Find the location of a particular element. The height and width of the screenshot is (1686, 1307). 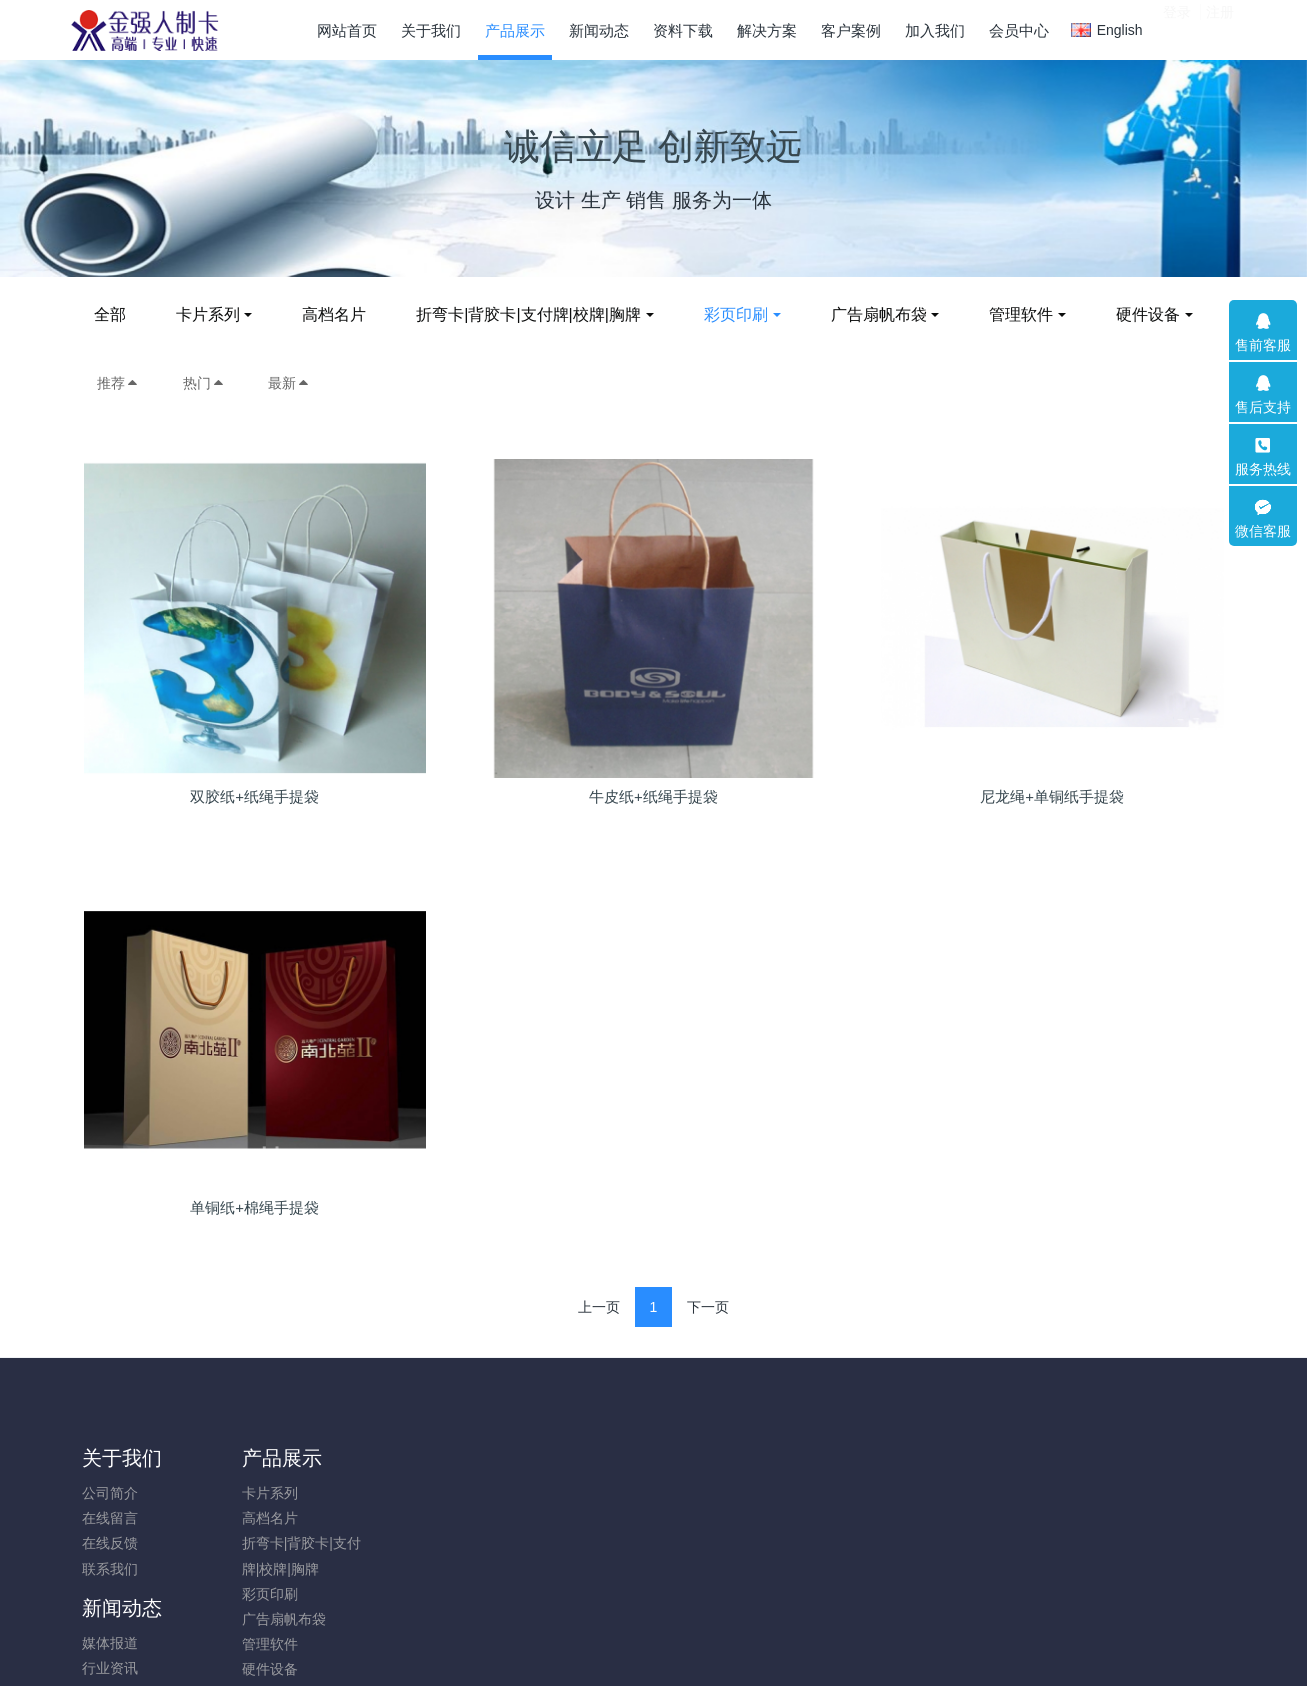

网站首页 is located at coordinates (347, 30).